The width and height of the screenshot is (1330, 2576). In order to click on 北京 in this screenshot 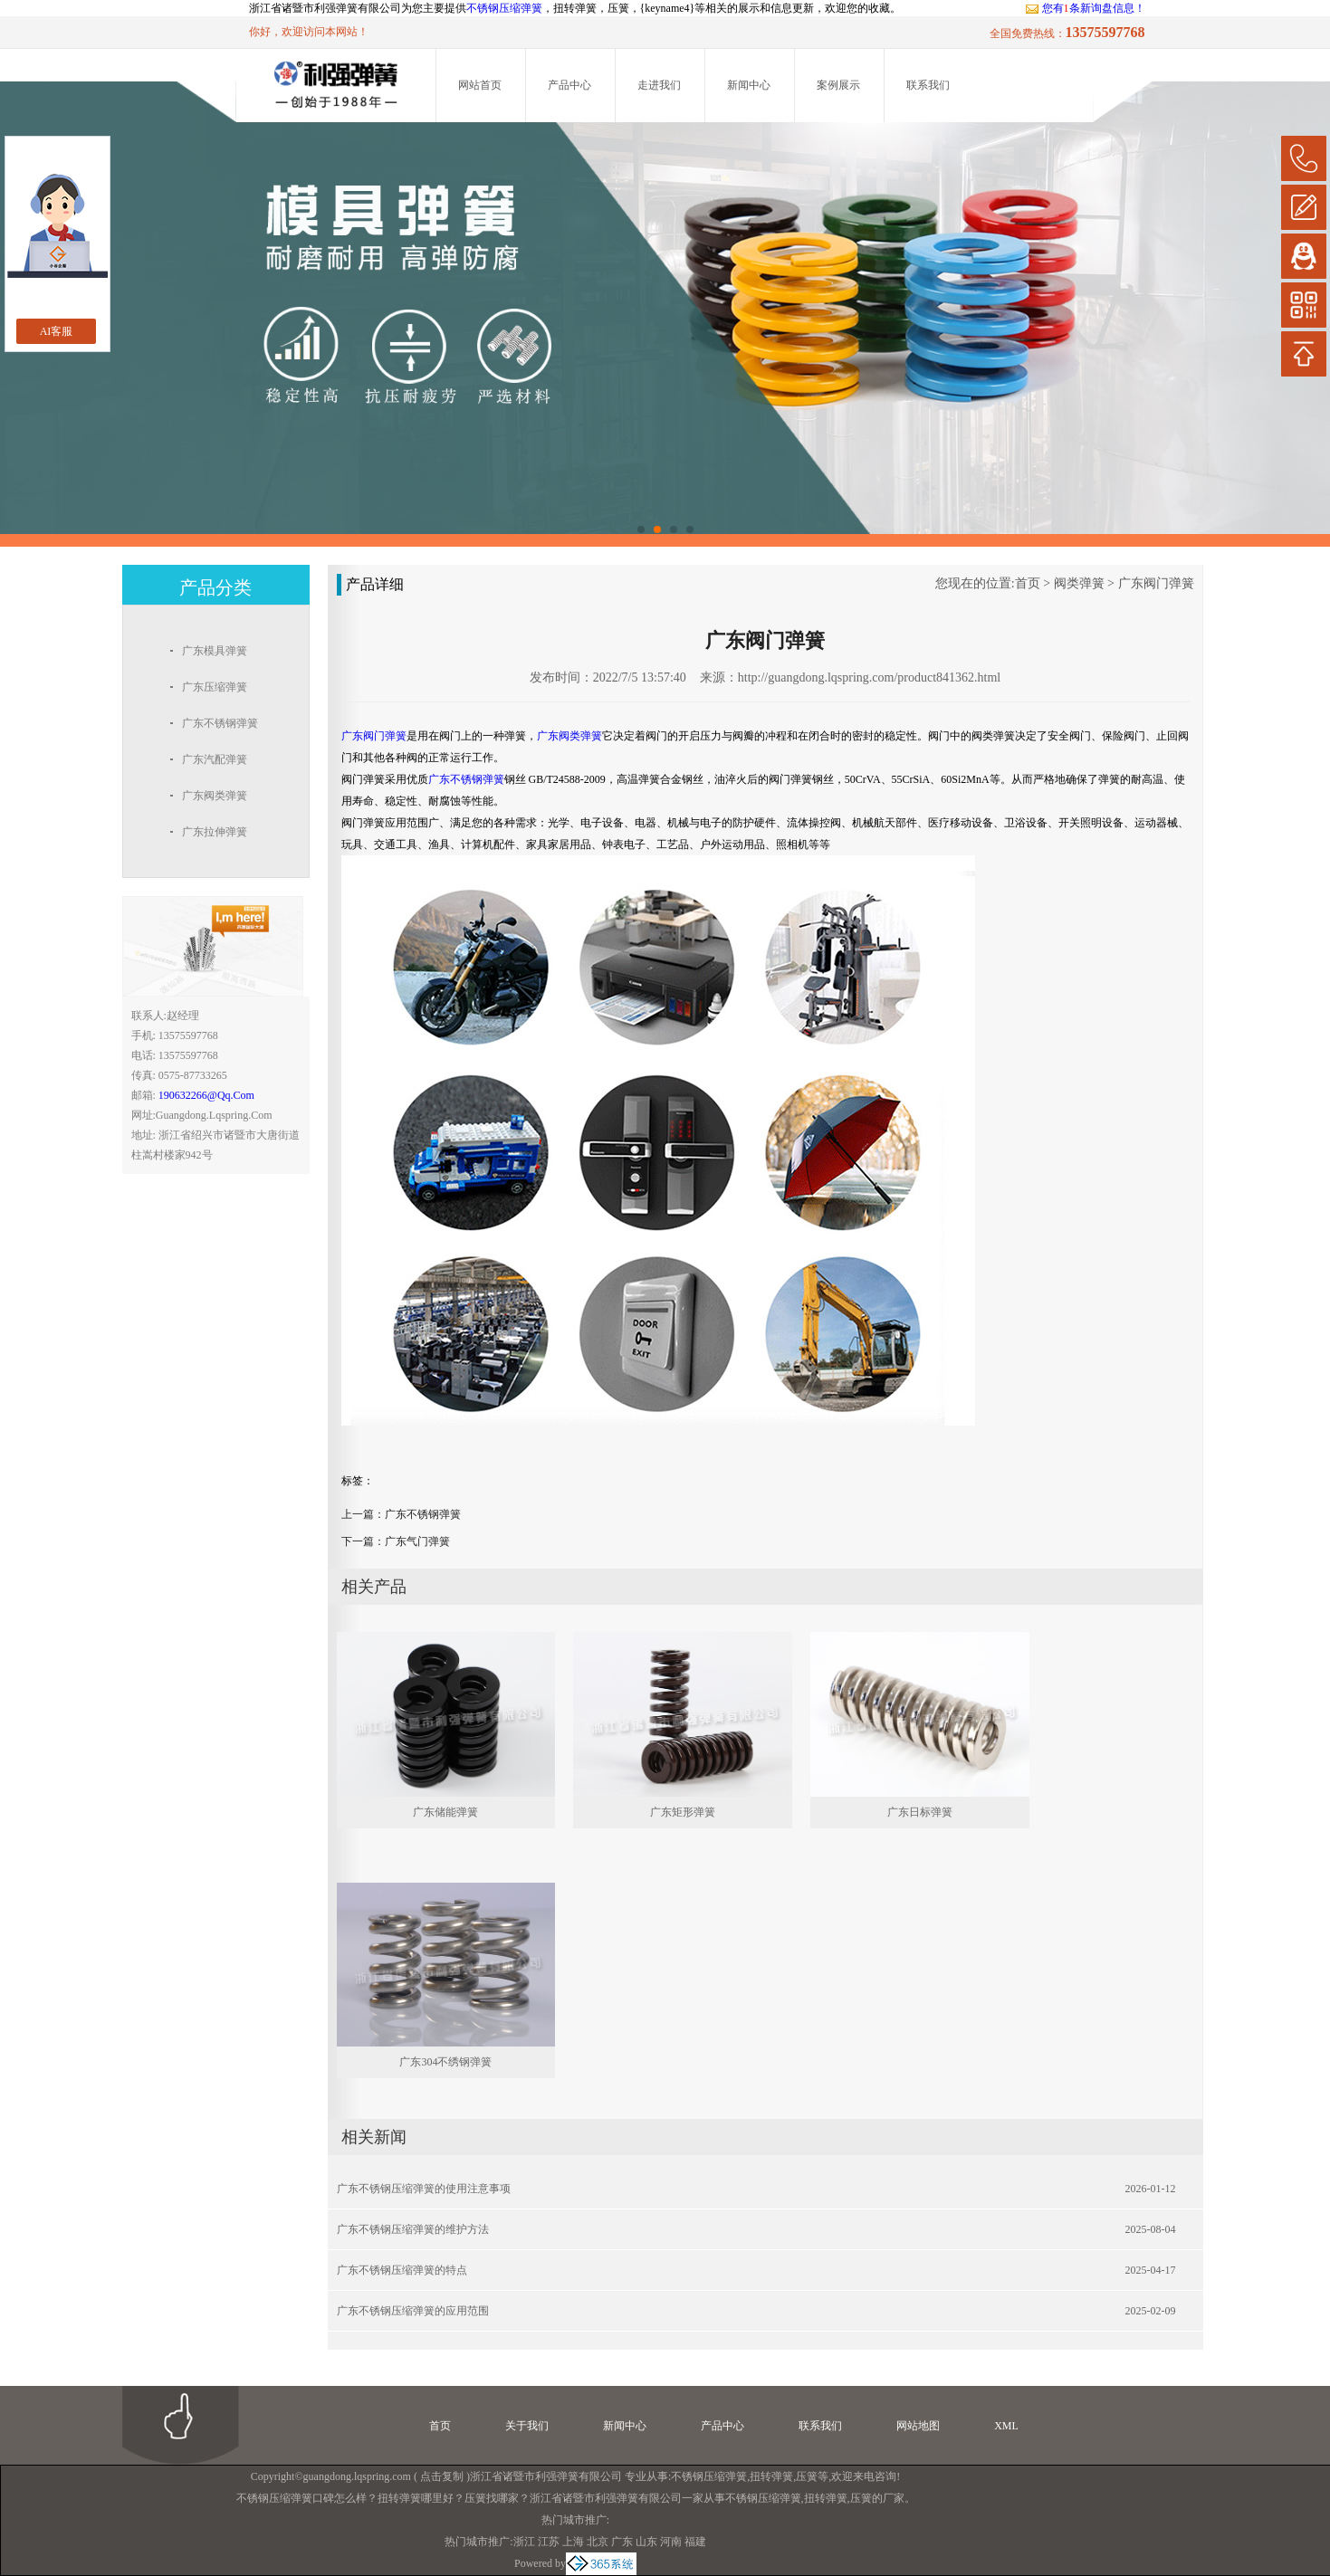, I will do `click(597, 2541)`.